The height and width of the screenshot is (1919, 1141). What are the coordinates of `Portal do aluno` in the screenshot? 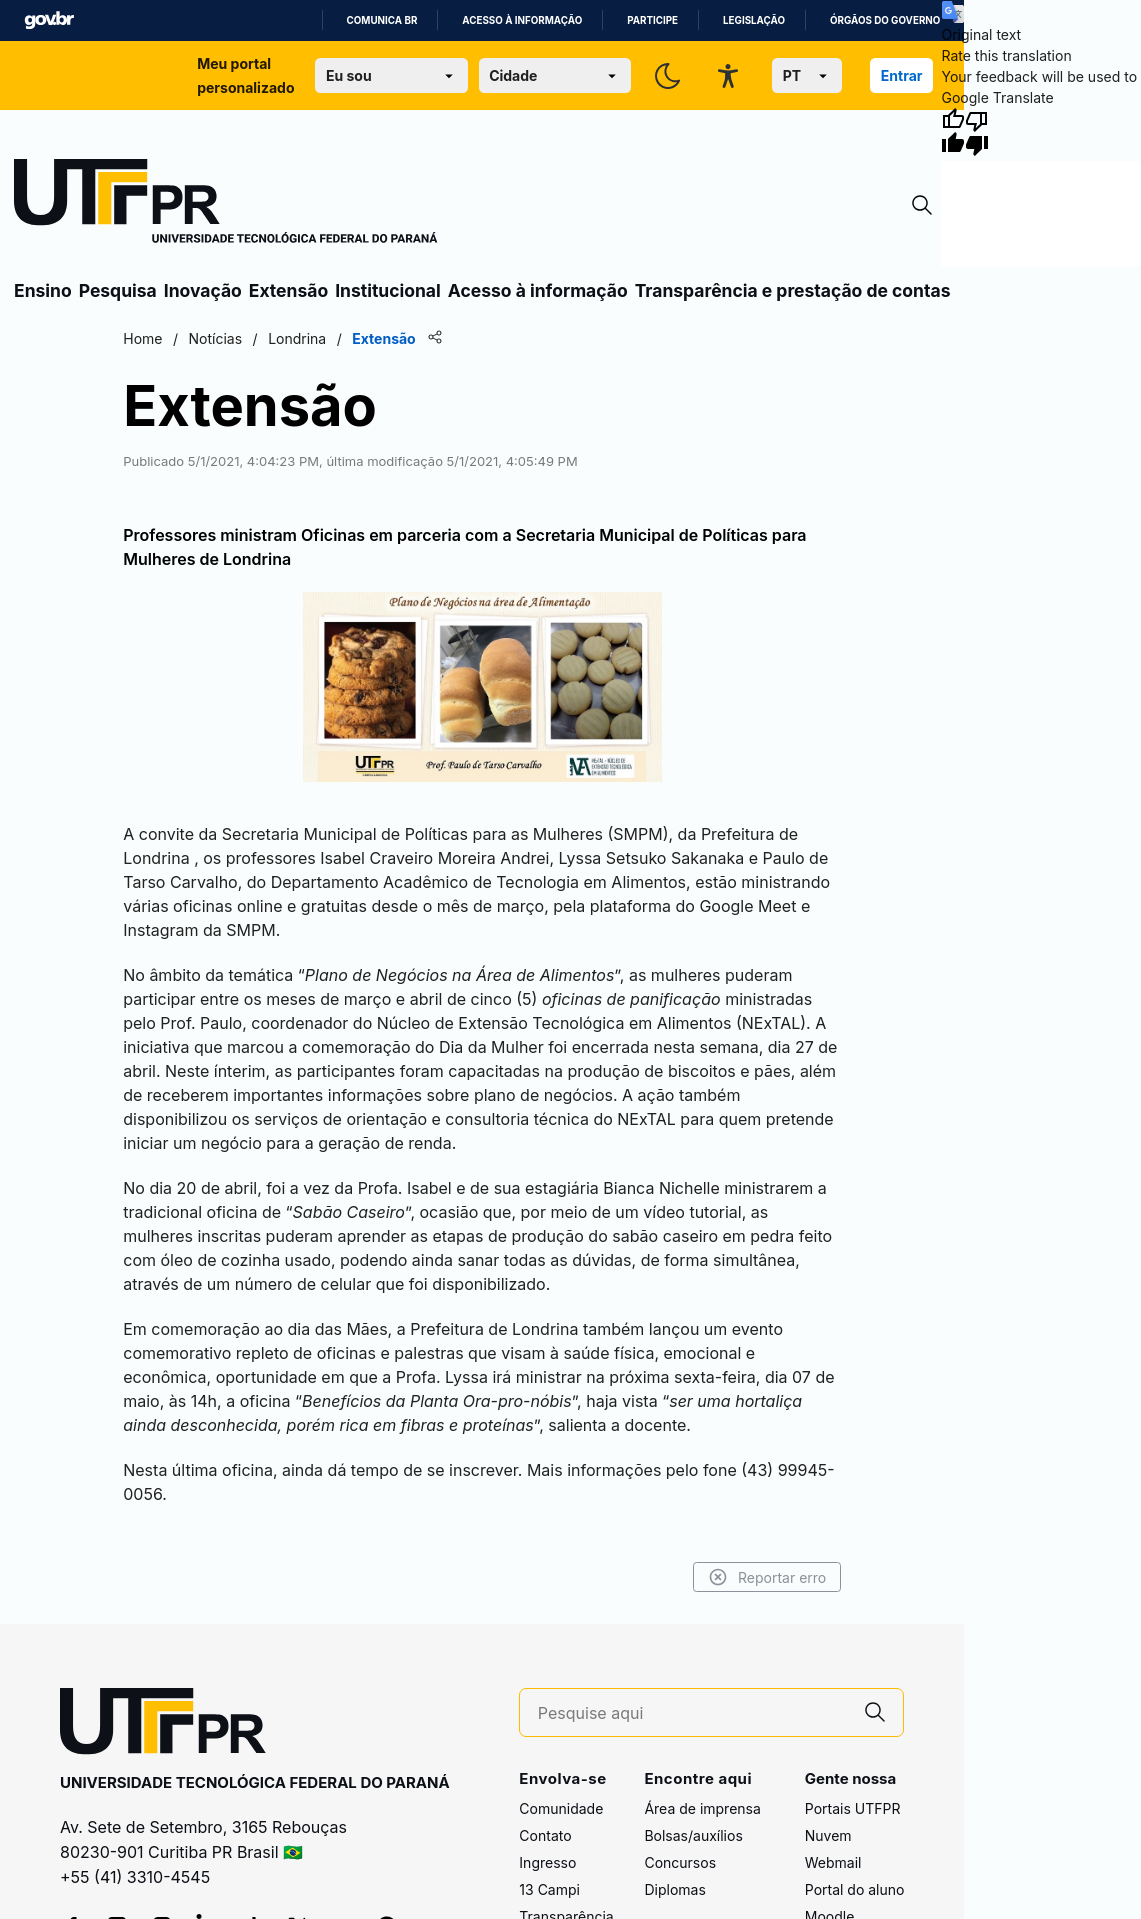 It's located at (855, 1889).